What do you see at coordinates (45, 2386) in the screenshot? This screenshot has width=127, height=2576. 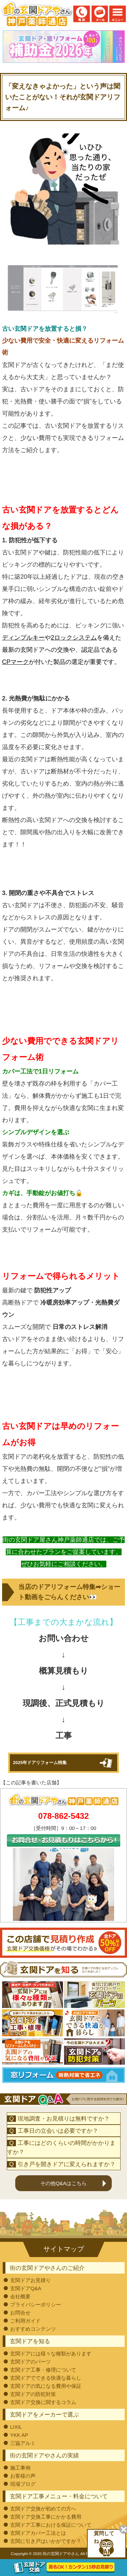 I see `玄関ドアの気になる費用や保証` at bounding box center [45, 2386].